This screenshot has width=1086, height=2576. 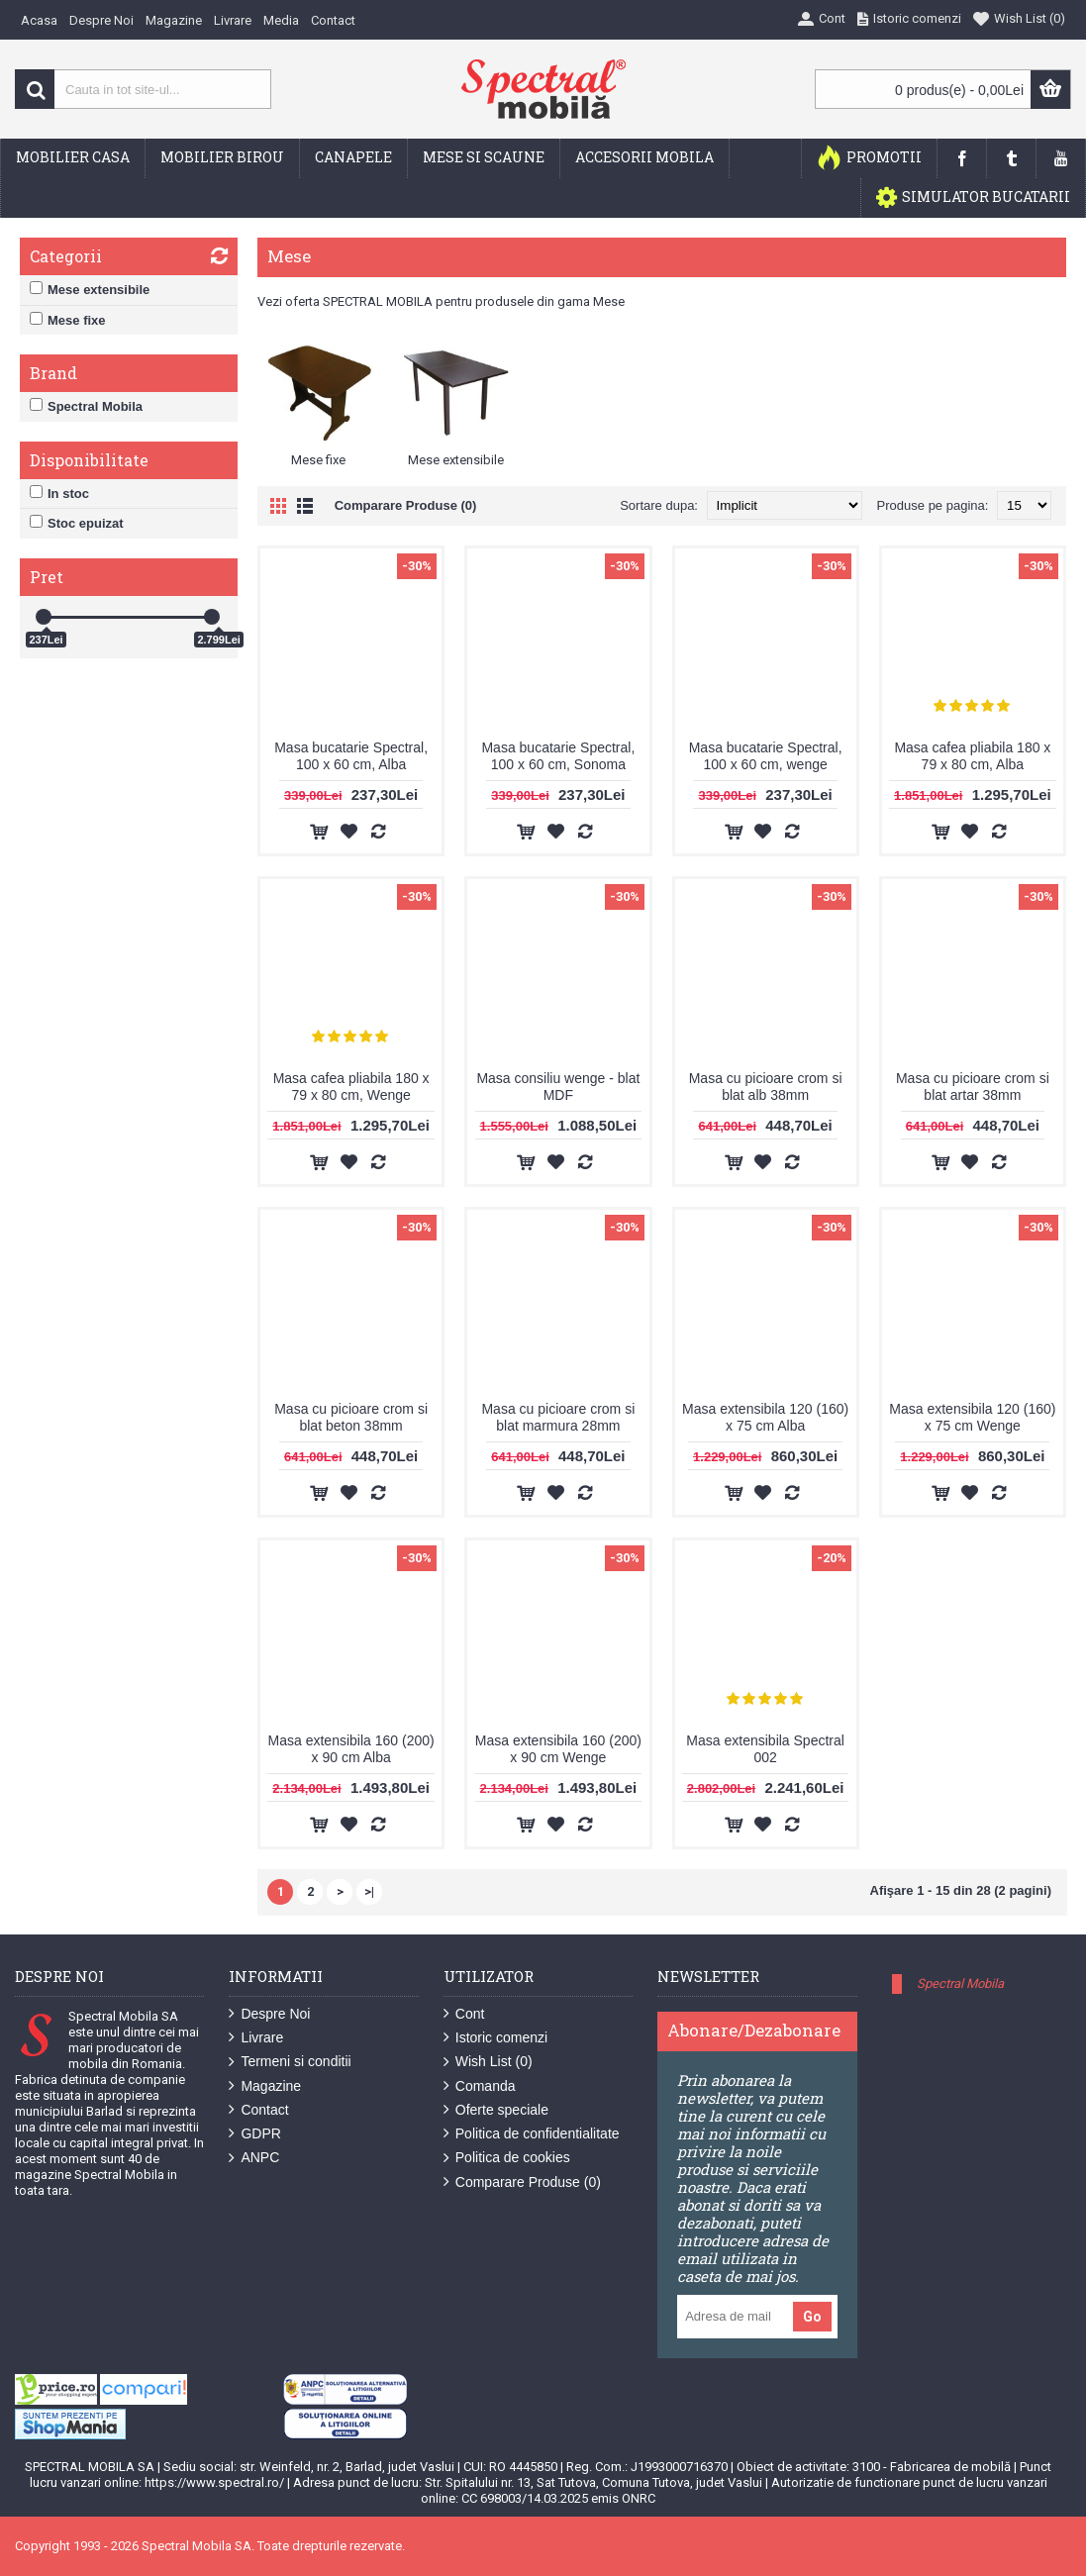 What do you see at coordinates (960, 1983) in the screenshot?
I see `Spectral Mobila` at bounding box center [960, 1983].